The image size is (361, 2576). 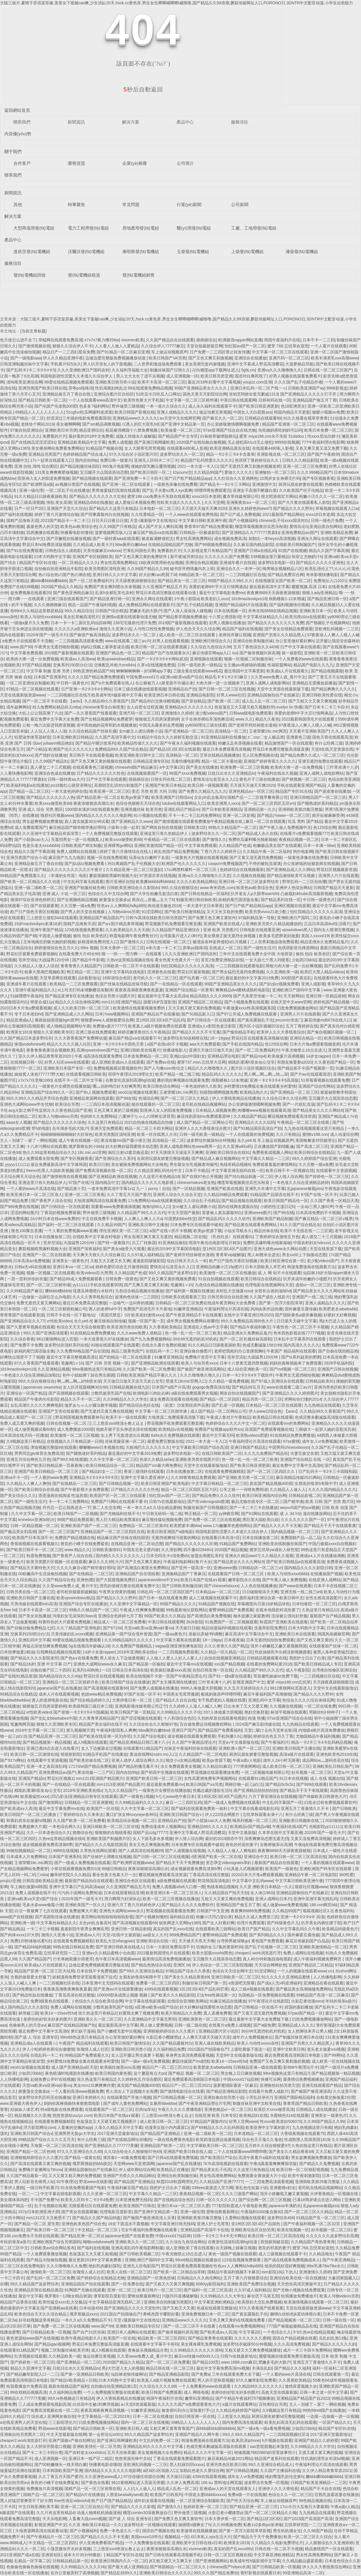 I want to click on 老师张开腿让我捅, so click(x=235, y=635).